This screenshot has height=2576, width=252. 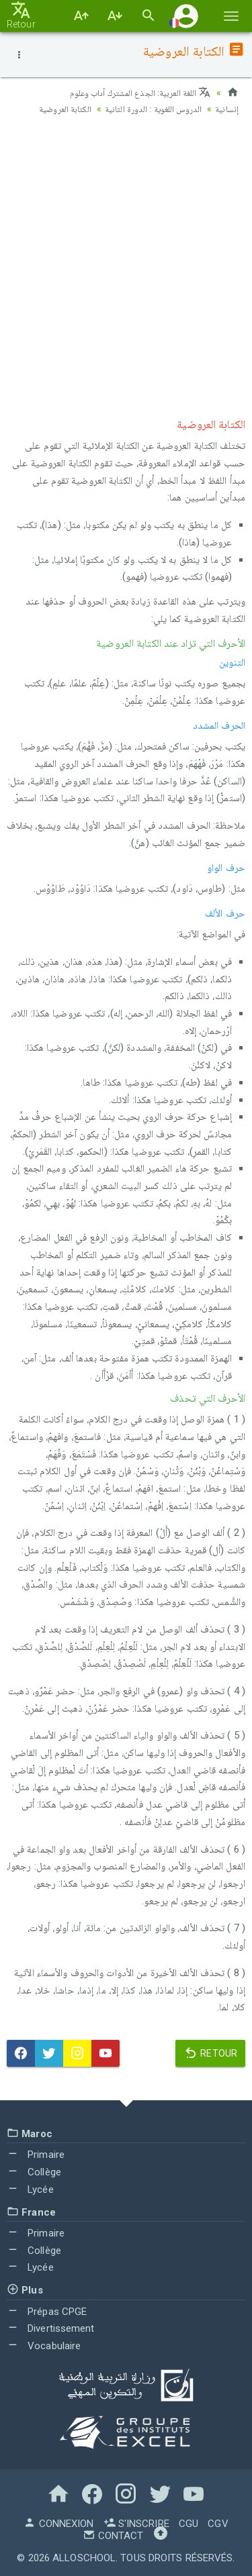 I want to click on Collège, so click(x=34, y=2172).